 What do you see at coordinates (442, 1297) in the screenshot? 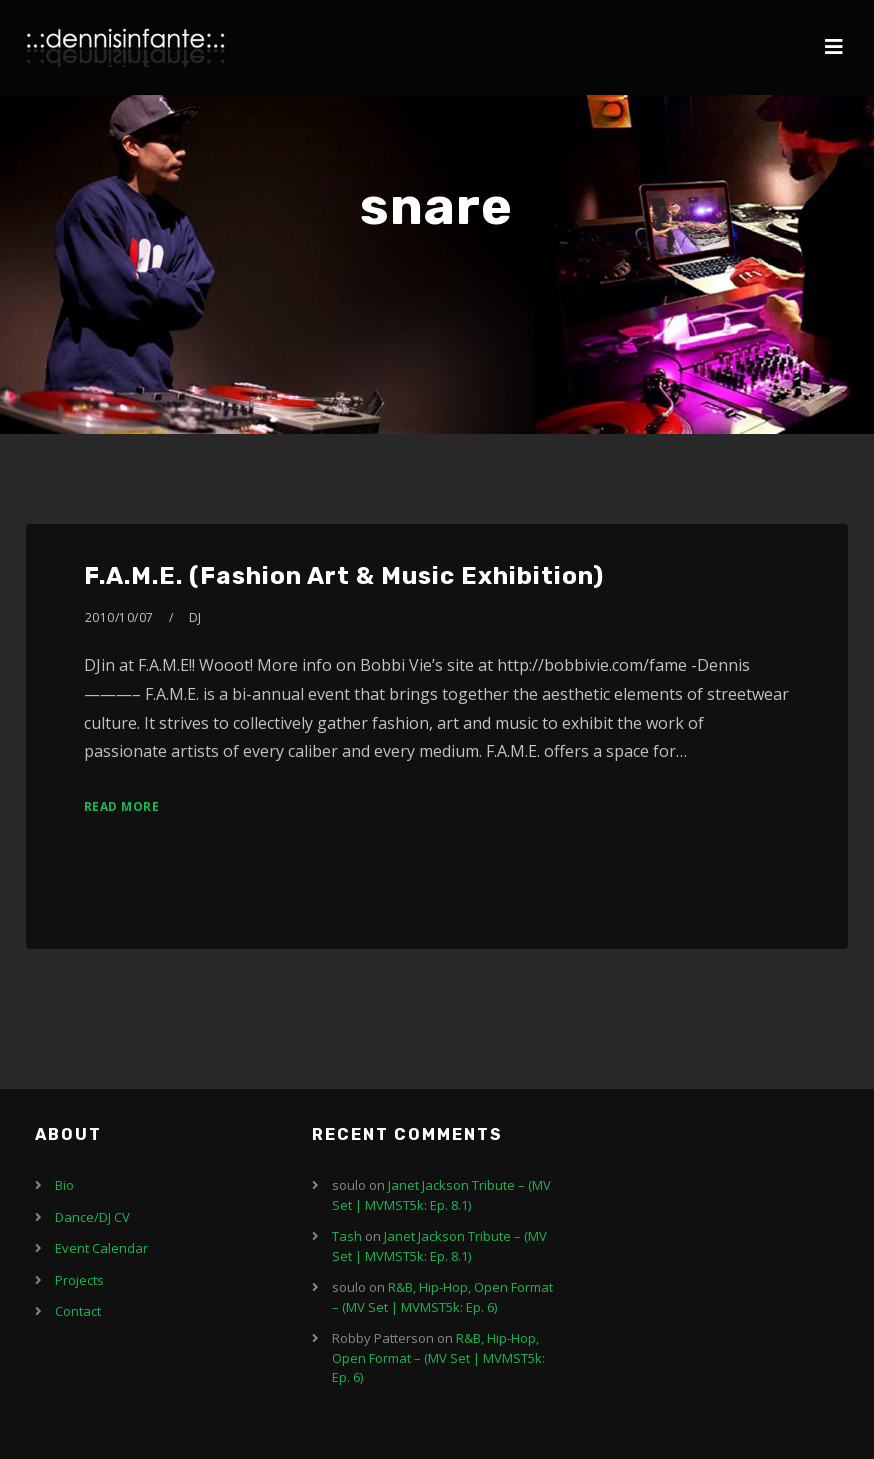
I see `R&B, Hip-Hop, Open Format – (MV Set | MVMST5k: Ep. 6)` at bounding box center [442, 1297].